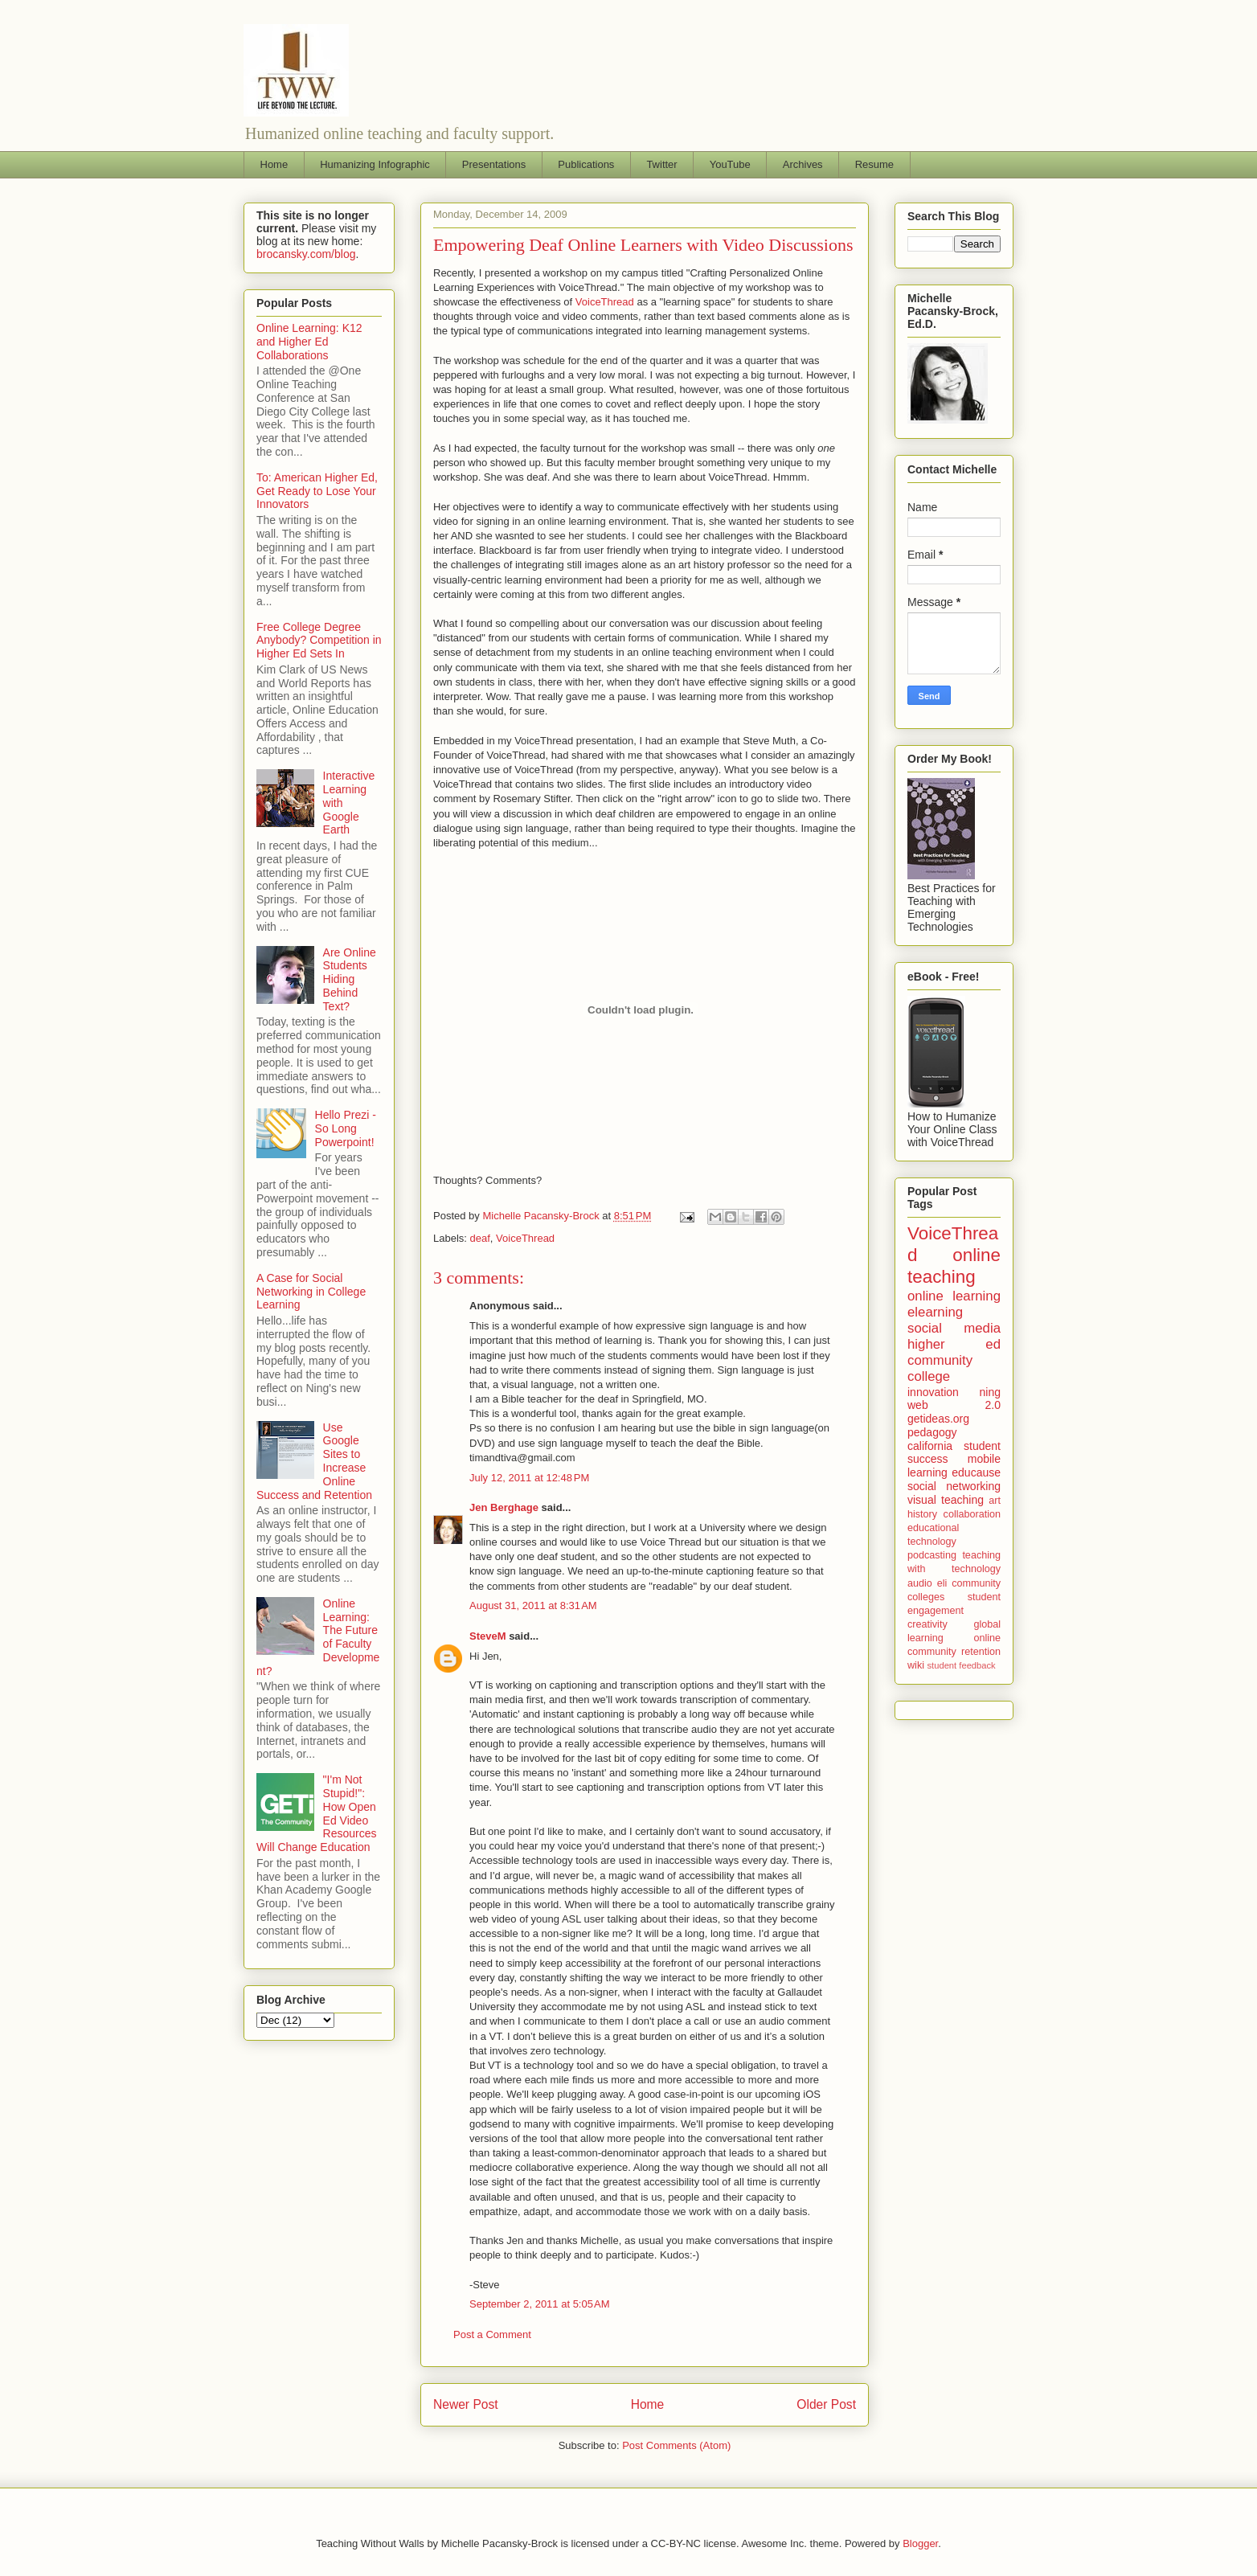 Image resolution: width=1257 pixels, height=2576 pixels. What do you see at coordinates (935, 1312) in the screenshot?
I see `elearning` at bounding box center [935, 1312].